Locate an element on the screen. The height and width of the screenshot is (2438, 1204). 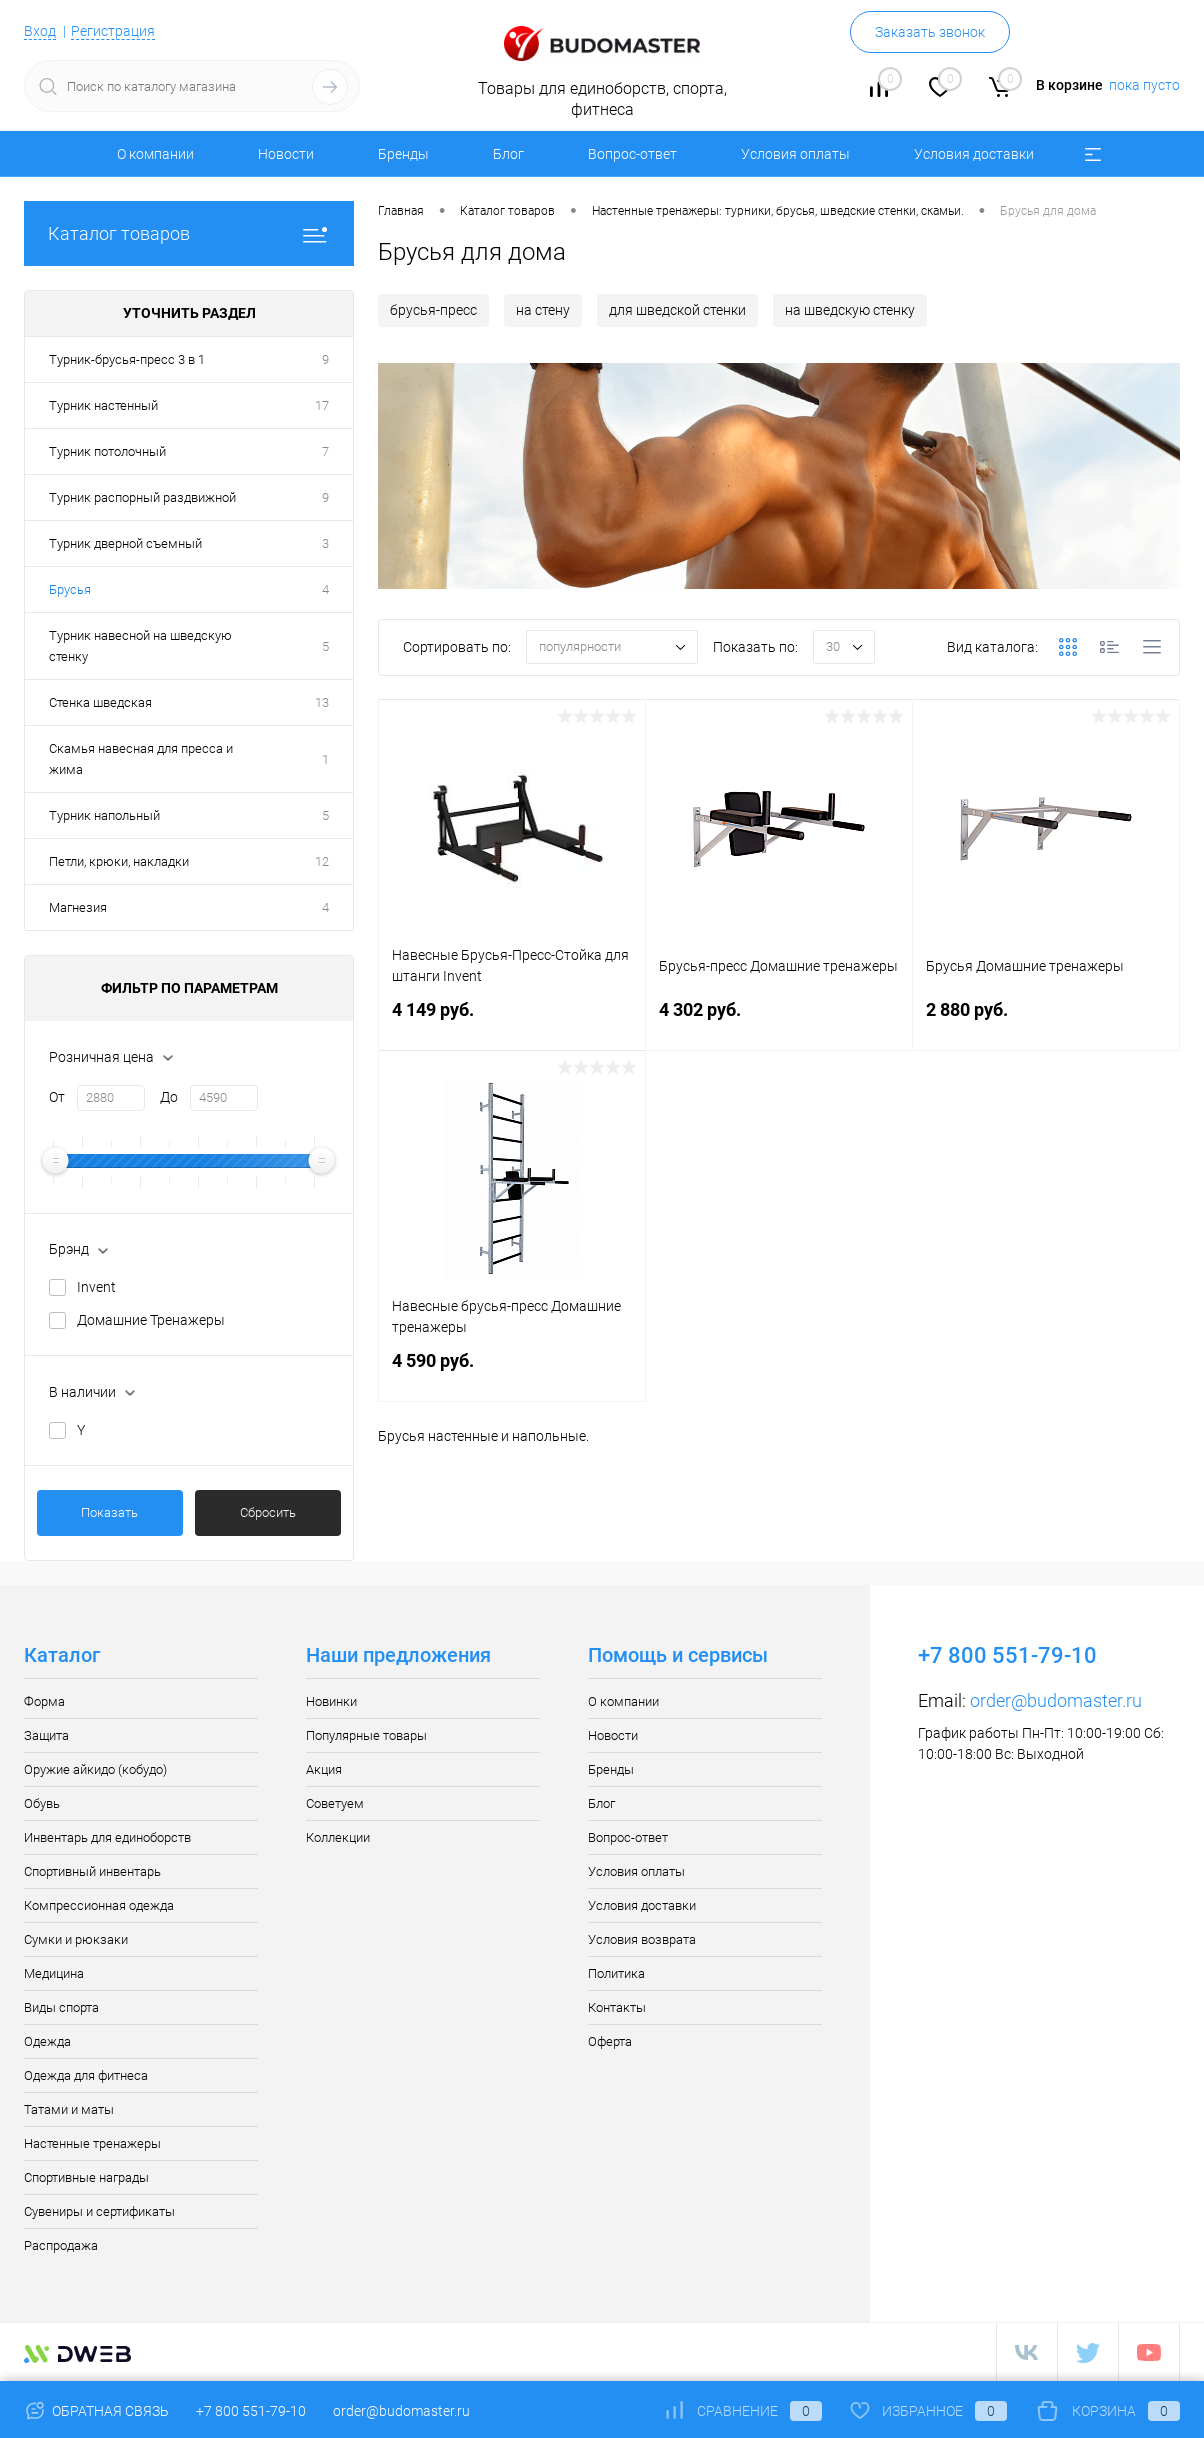
Татами и маты is located at coordinates (69, 2109).